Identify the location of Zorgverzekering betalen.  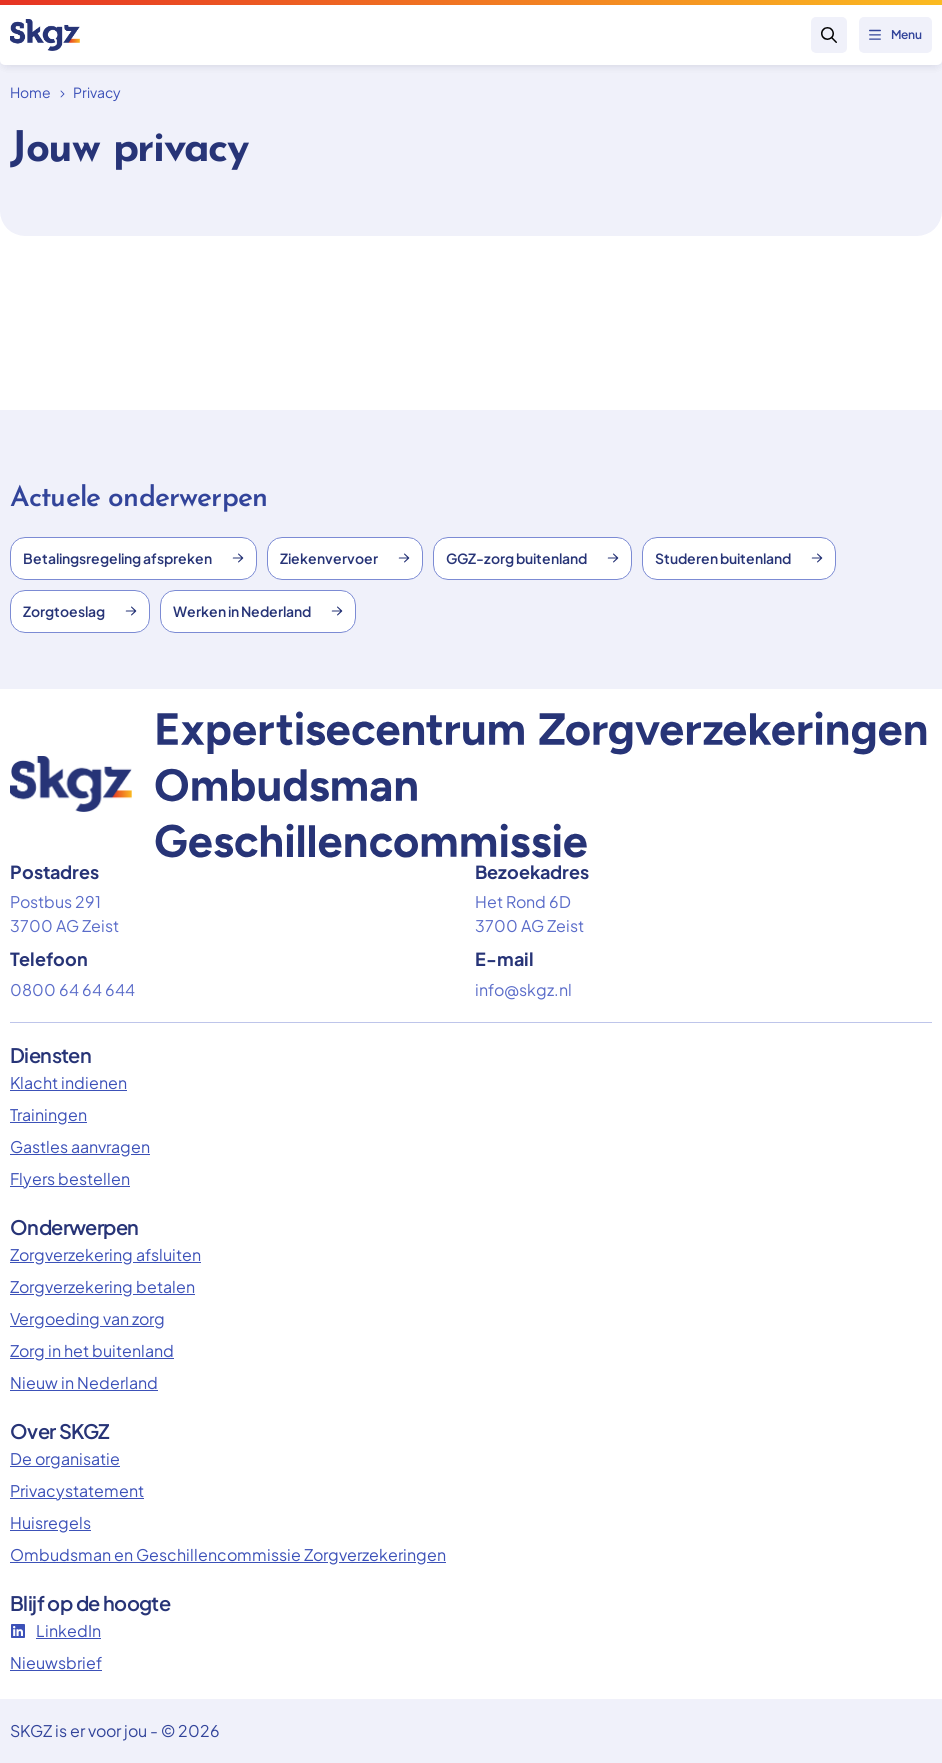
(102, 1286).